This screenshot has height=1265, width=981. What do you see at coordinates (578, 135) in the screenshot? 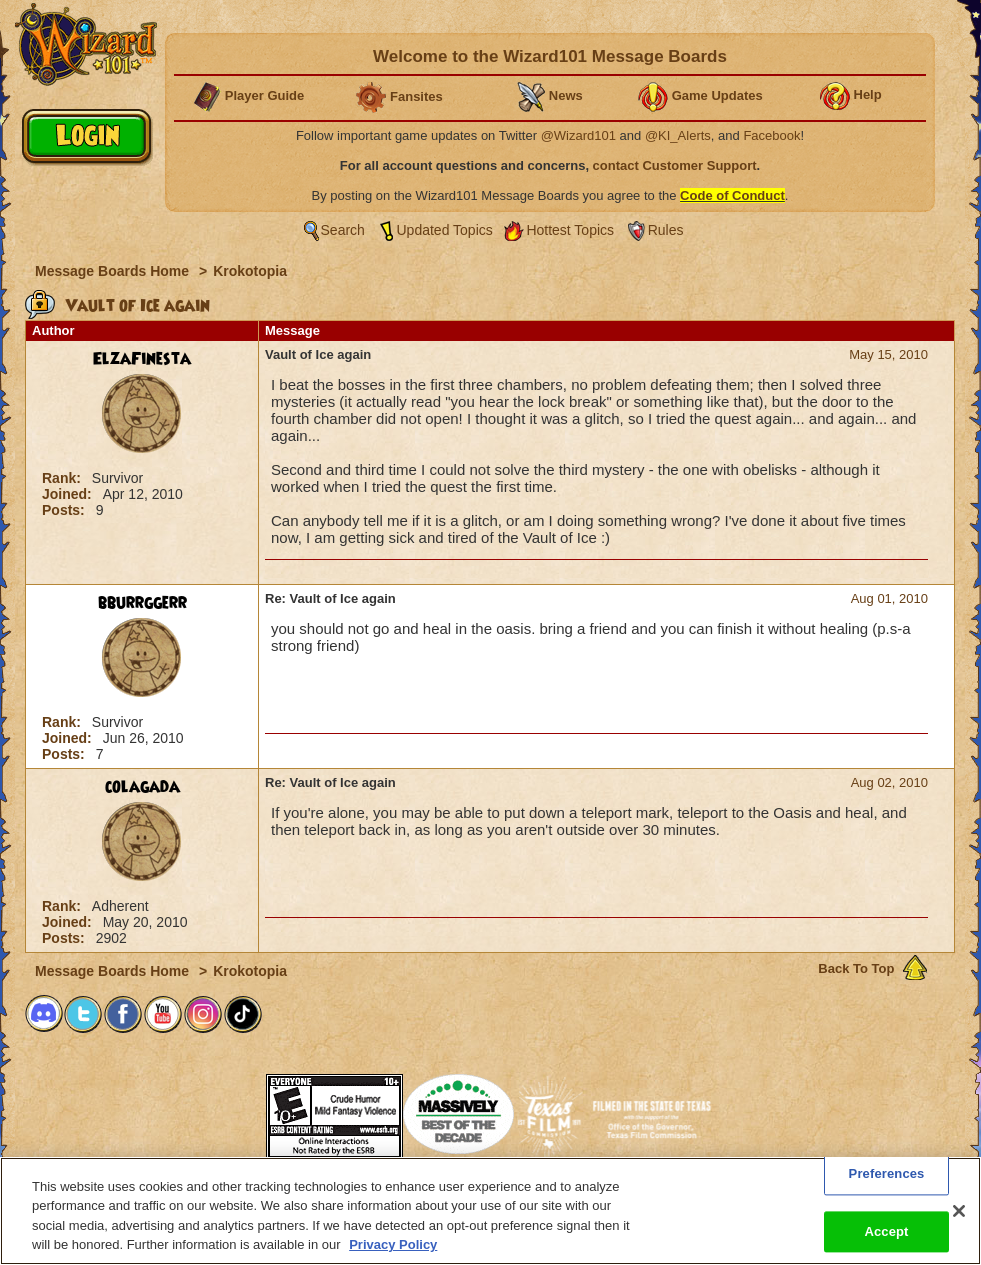
I see `@Wizard101` at bounding box center [578, 135].